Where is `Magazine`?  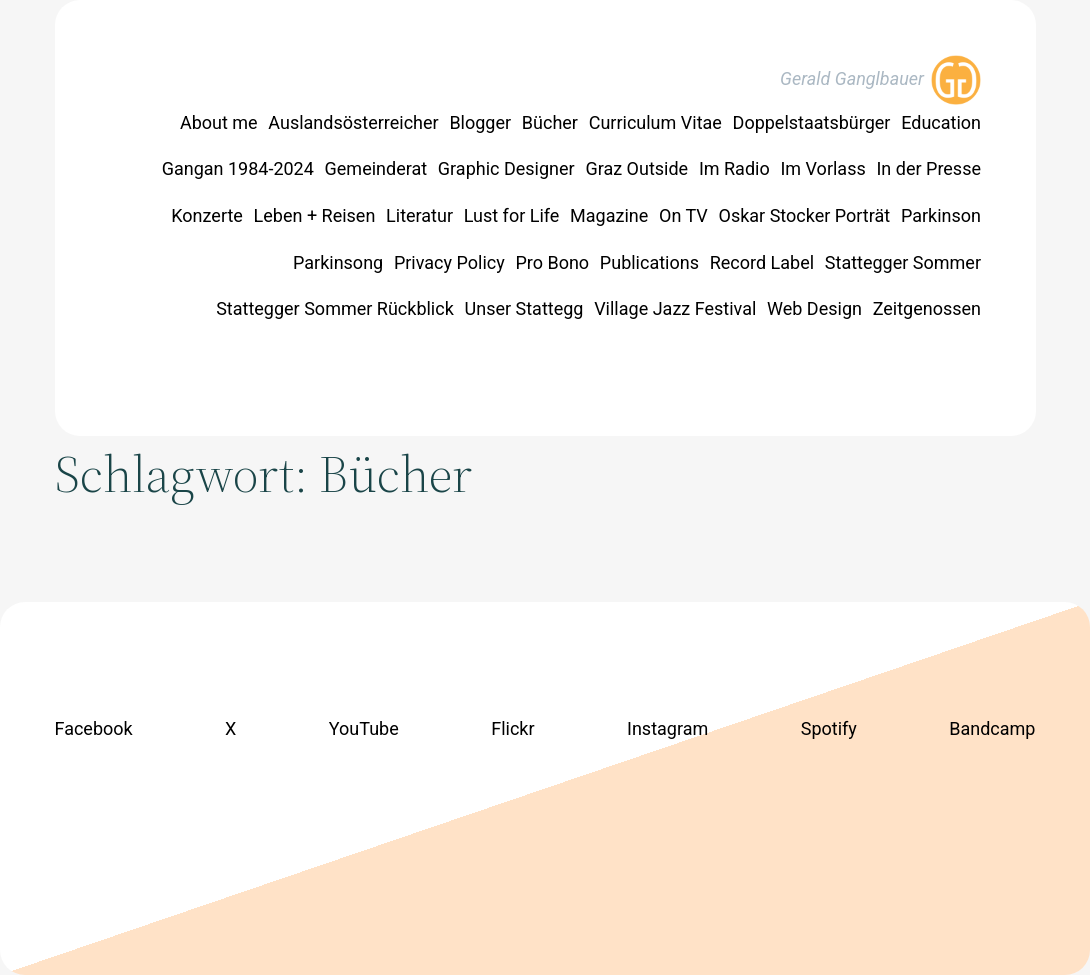
Magazine is located at coordinates (609, 215).